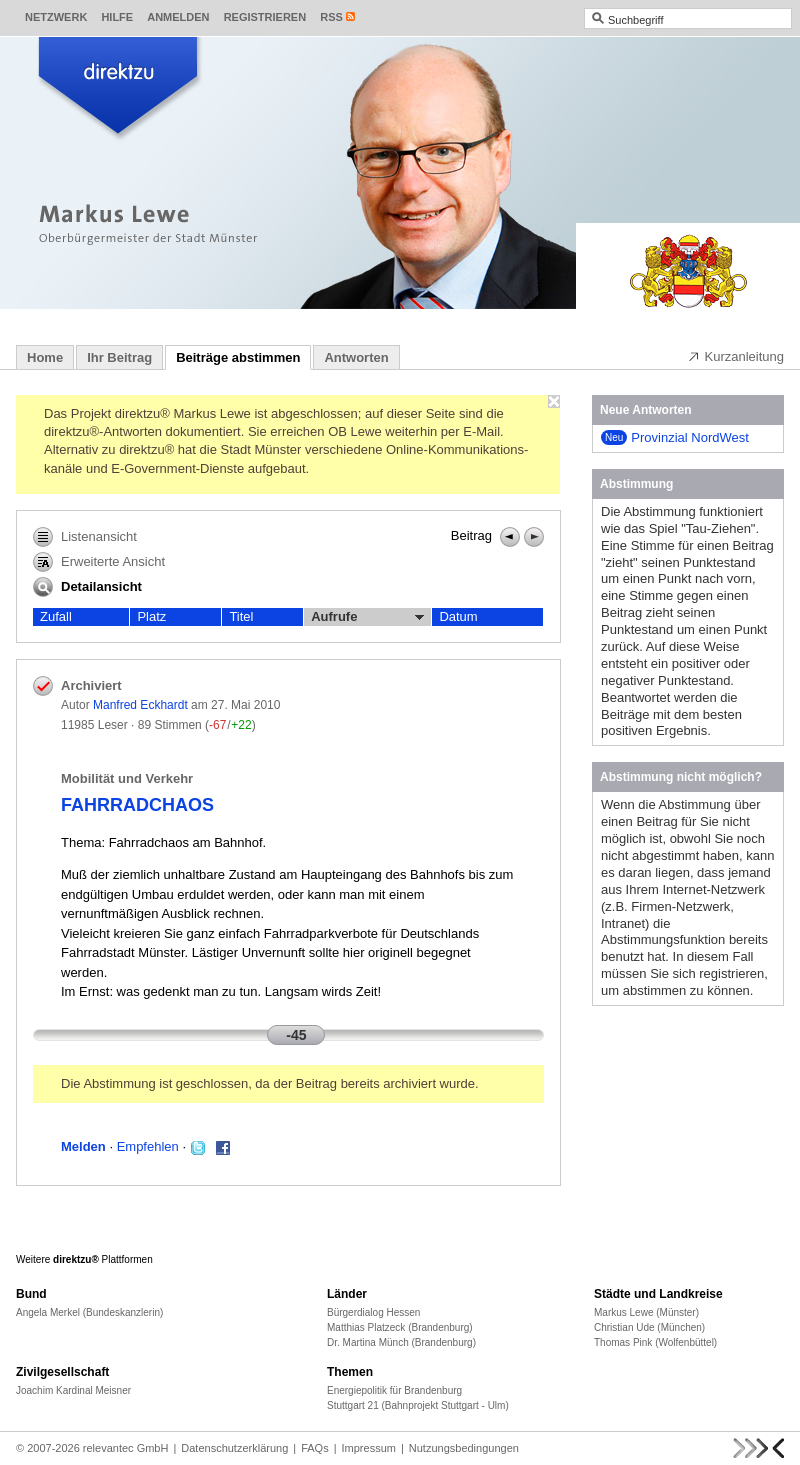 The width and height of the screenshot is (800, 1465). What do you see at coordinates (148, 1146) in the screenshot?
I see `Empfehlen` at bounding box center [148, 1146].